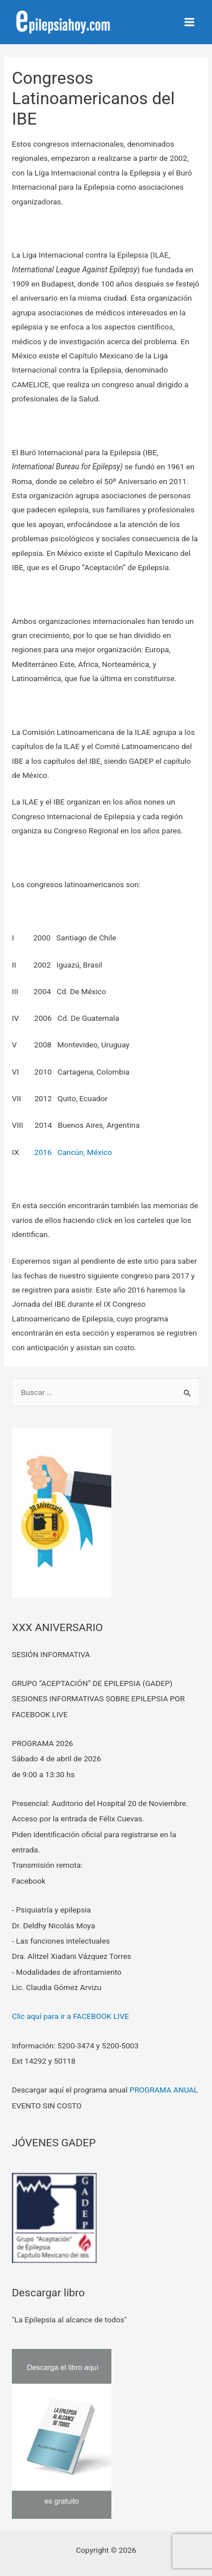  I want to click on Clic aquí para ir a FACEBOOK LIVE, so click(70, 2016).